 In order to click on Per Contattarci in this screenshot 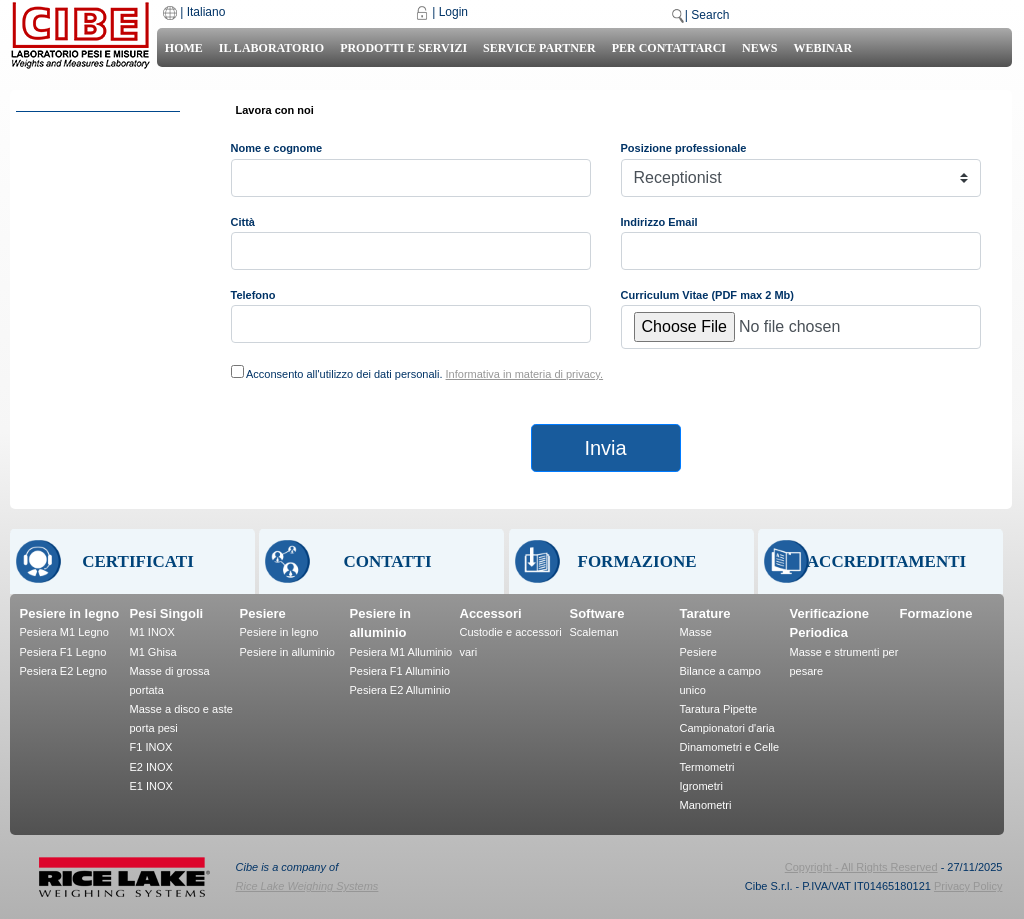, I will do `click(669, 48)`.